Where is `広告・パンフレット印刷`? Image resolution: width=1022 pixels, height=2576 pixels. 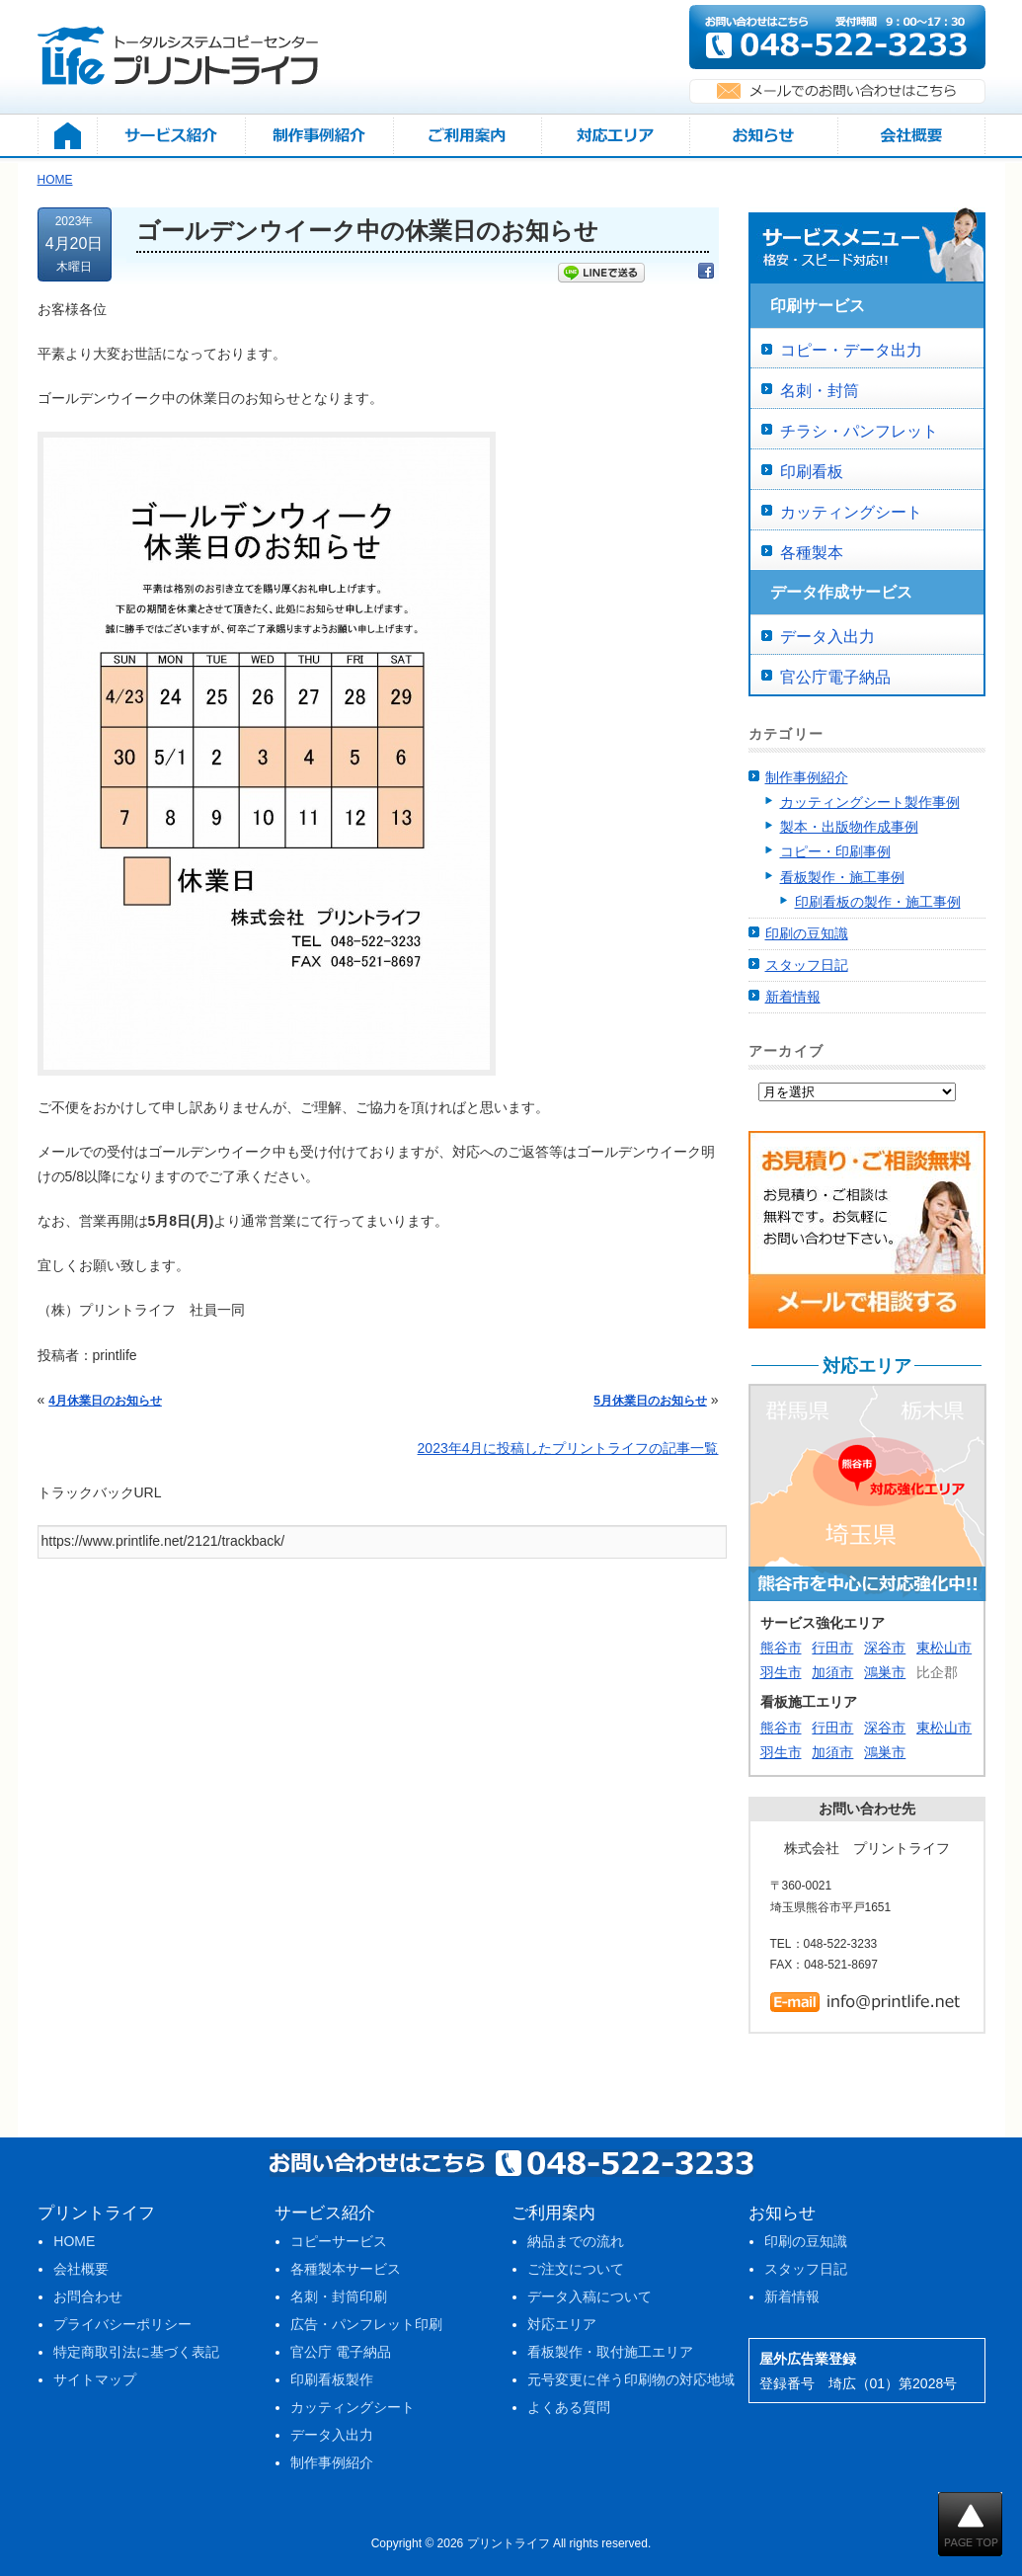 広告・パンフレット印刷 is located at coordinates (366, 2324).